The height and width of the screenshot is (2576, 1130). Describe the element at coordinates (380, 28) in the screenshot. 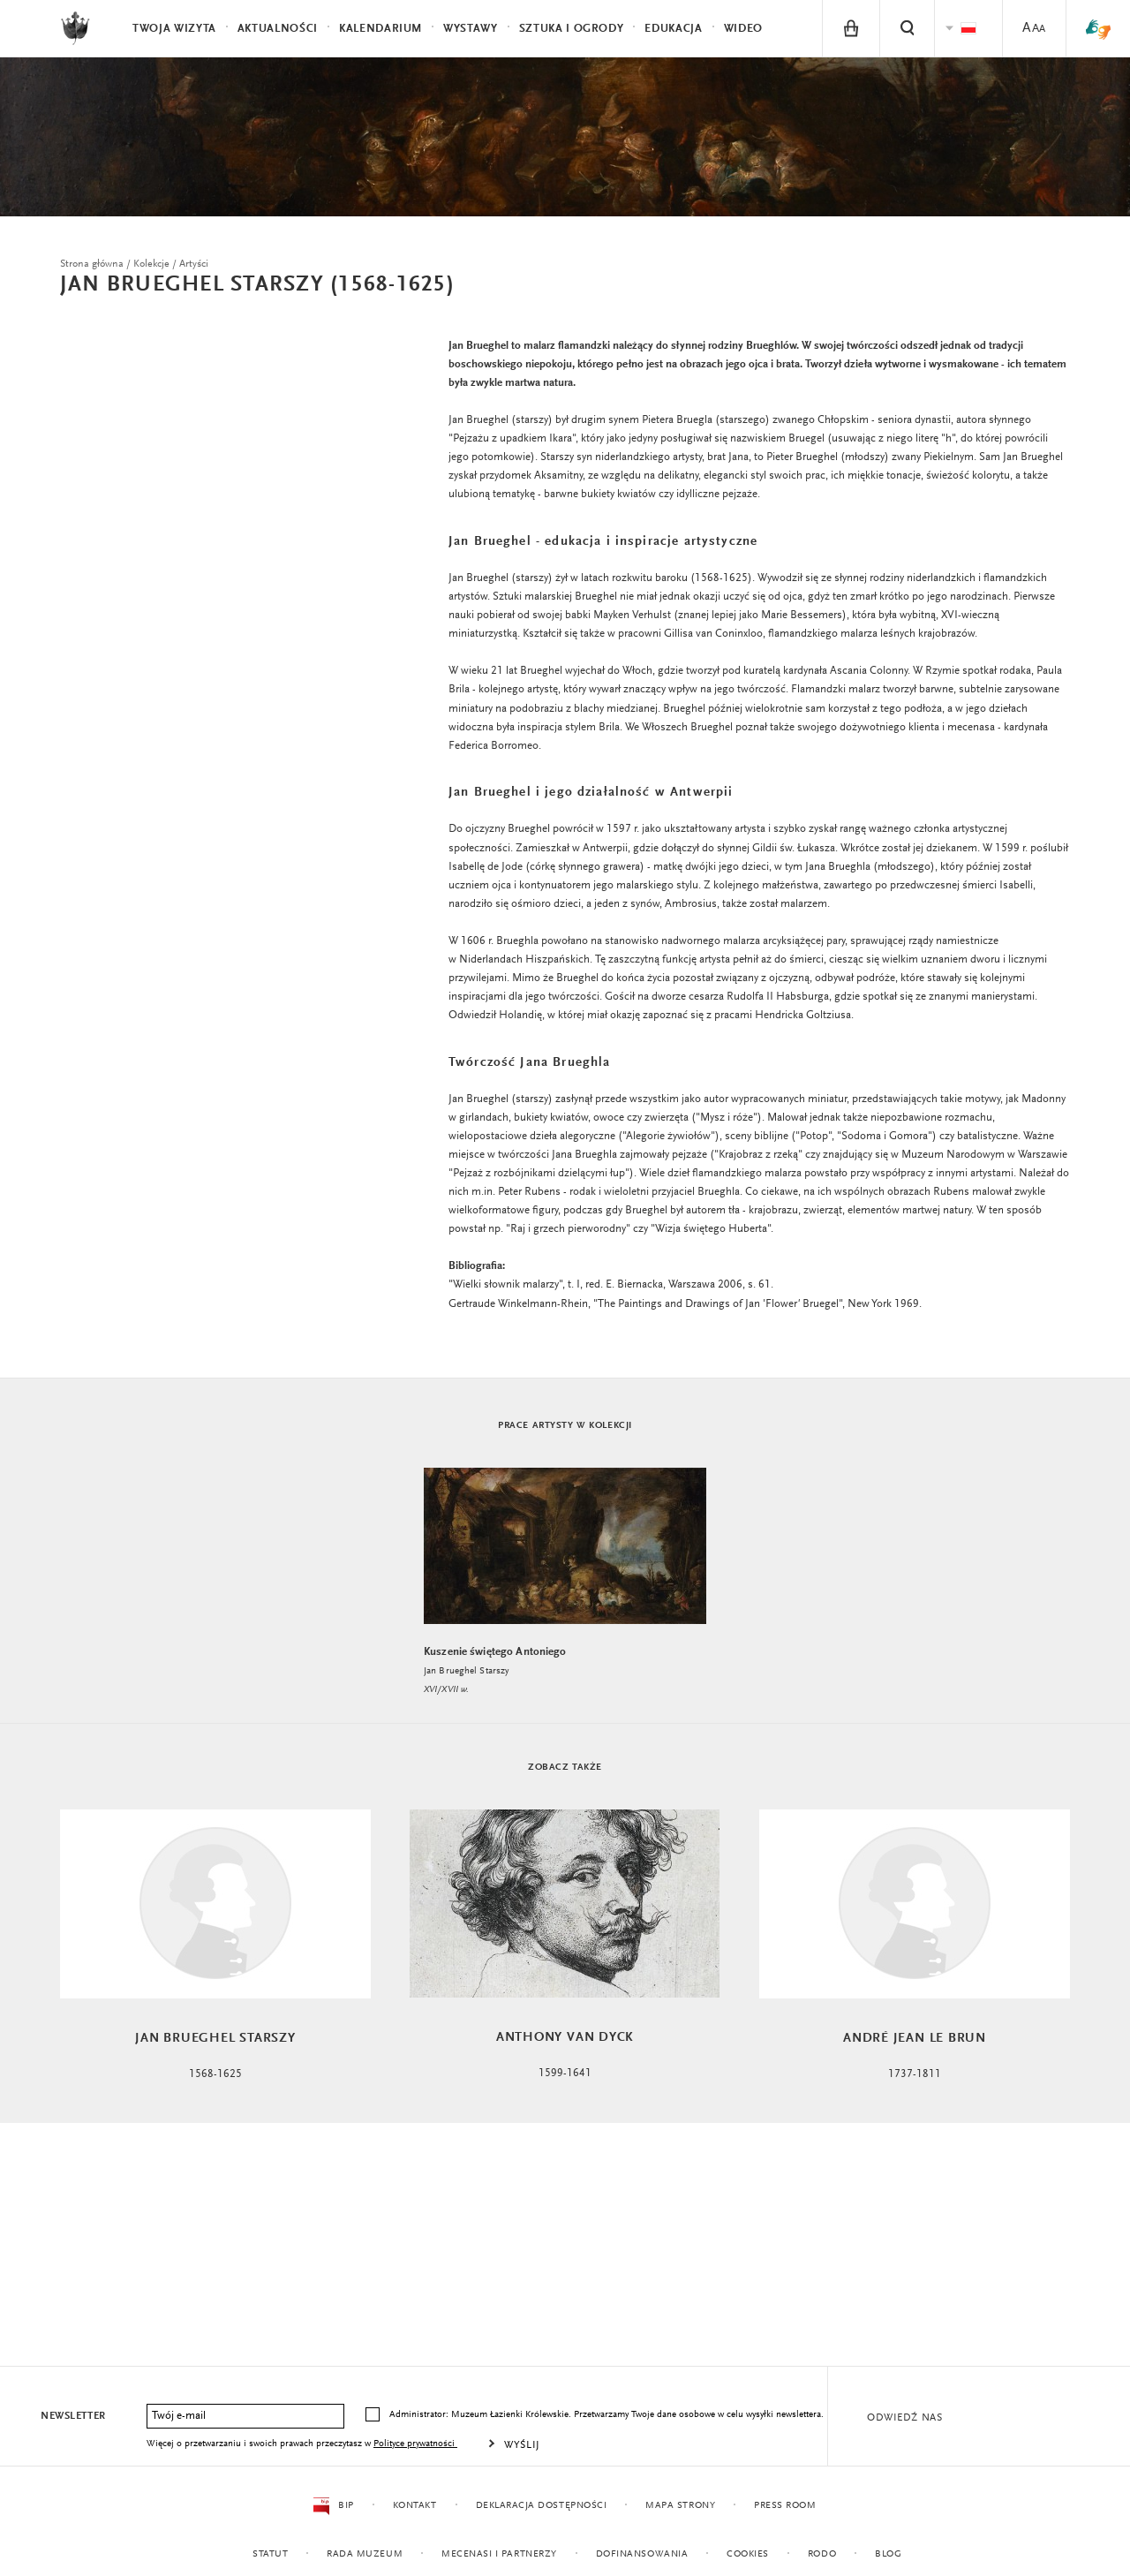

I see `Kalendarium [menuitem]` at that location.